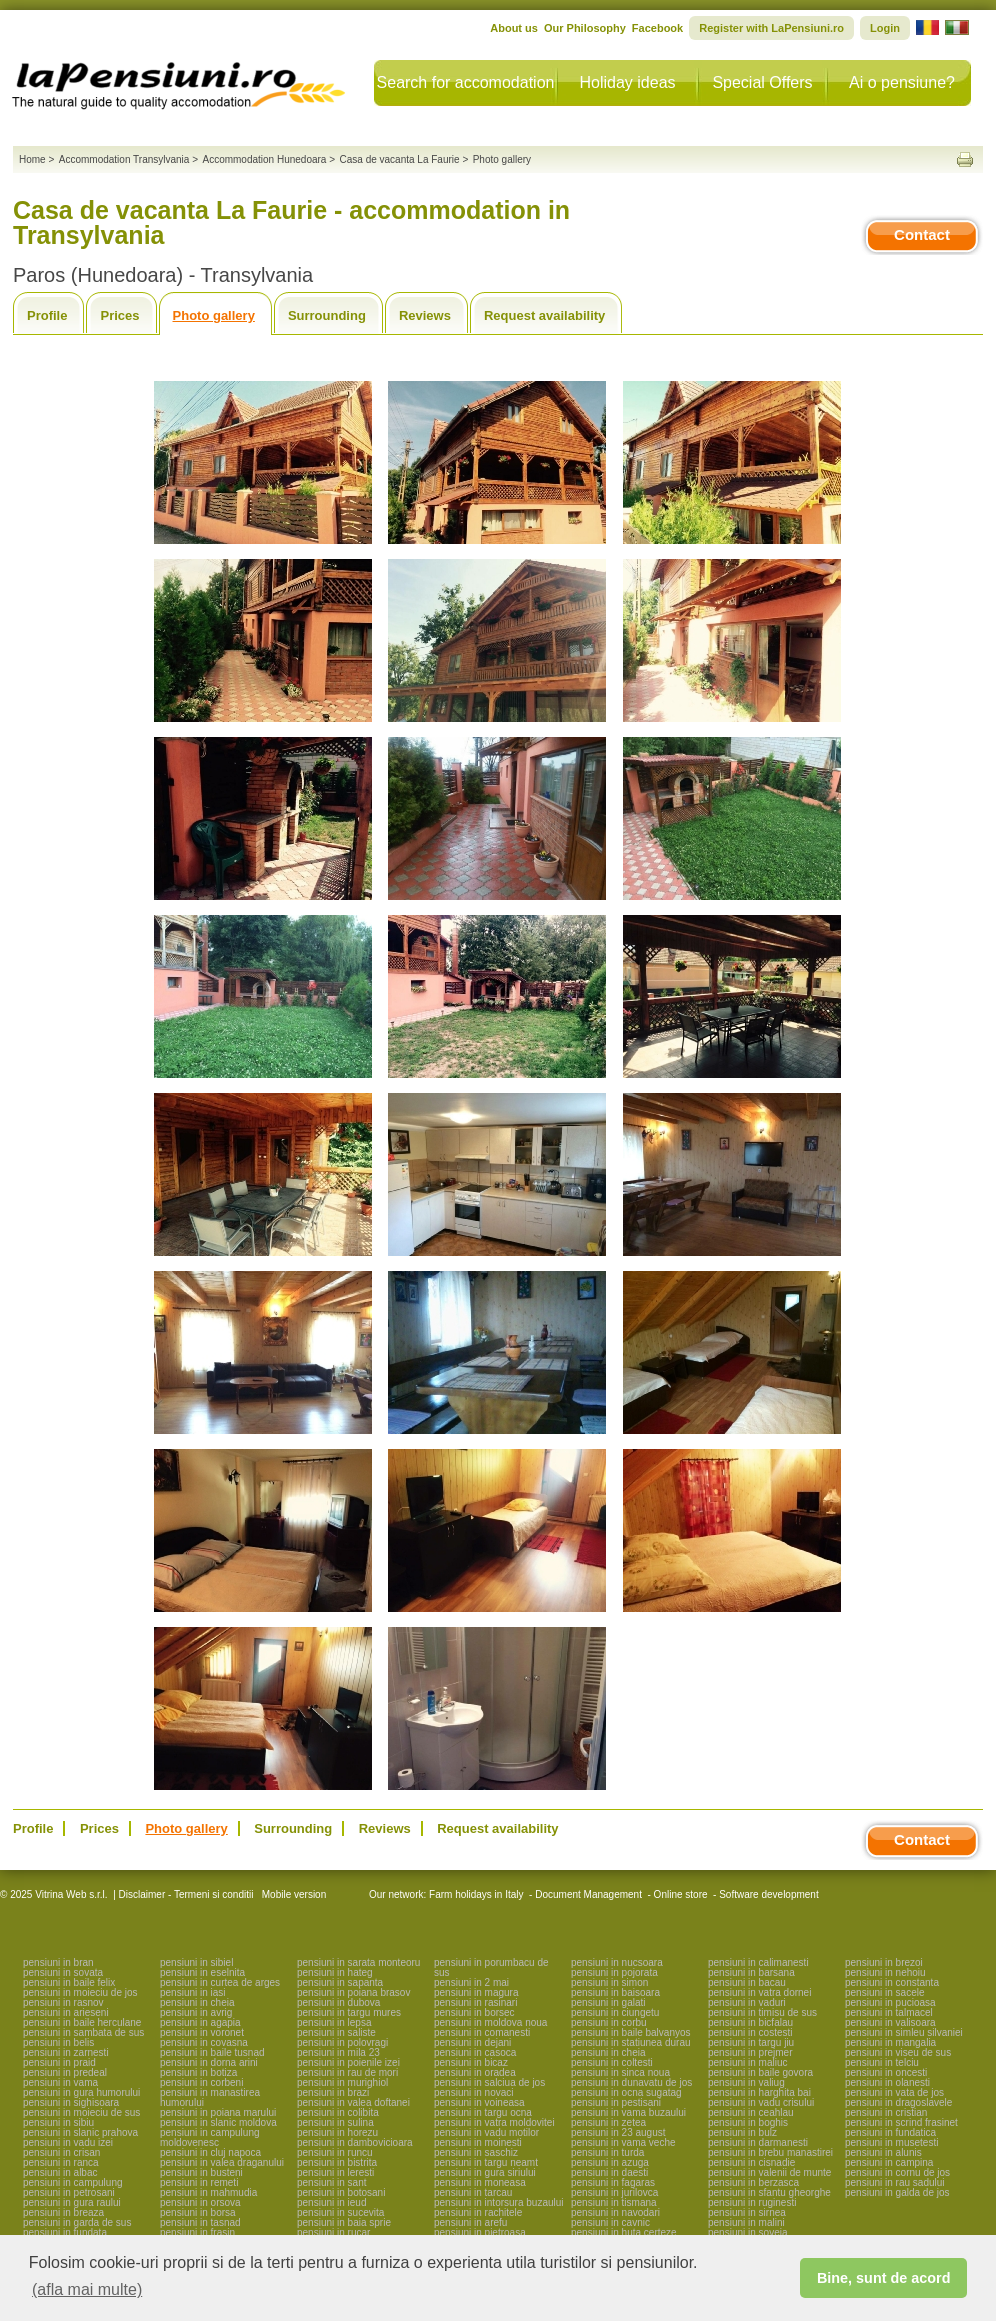  I want to click on pensiuni in constanta, so click(892, 1982).